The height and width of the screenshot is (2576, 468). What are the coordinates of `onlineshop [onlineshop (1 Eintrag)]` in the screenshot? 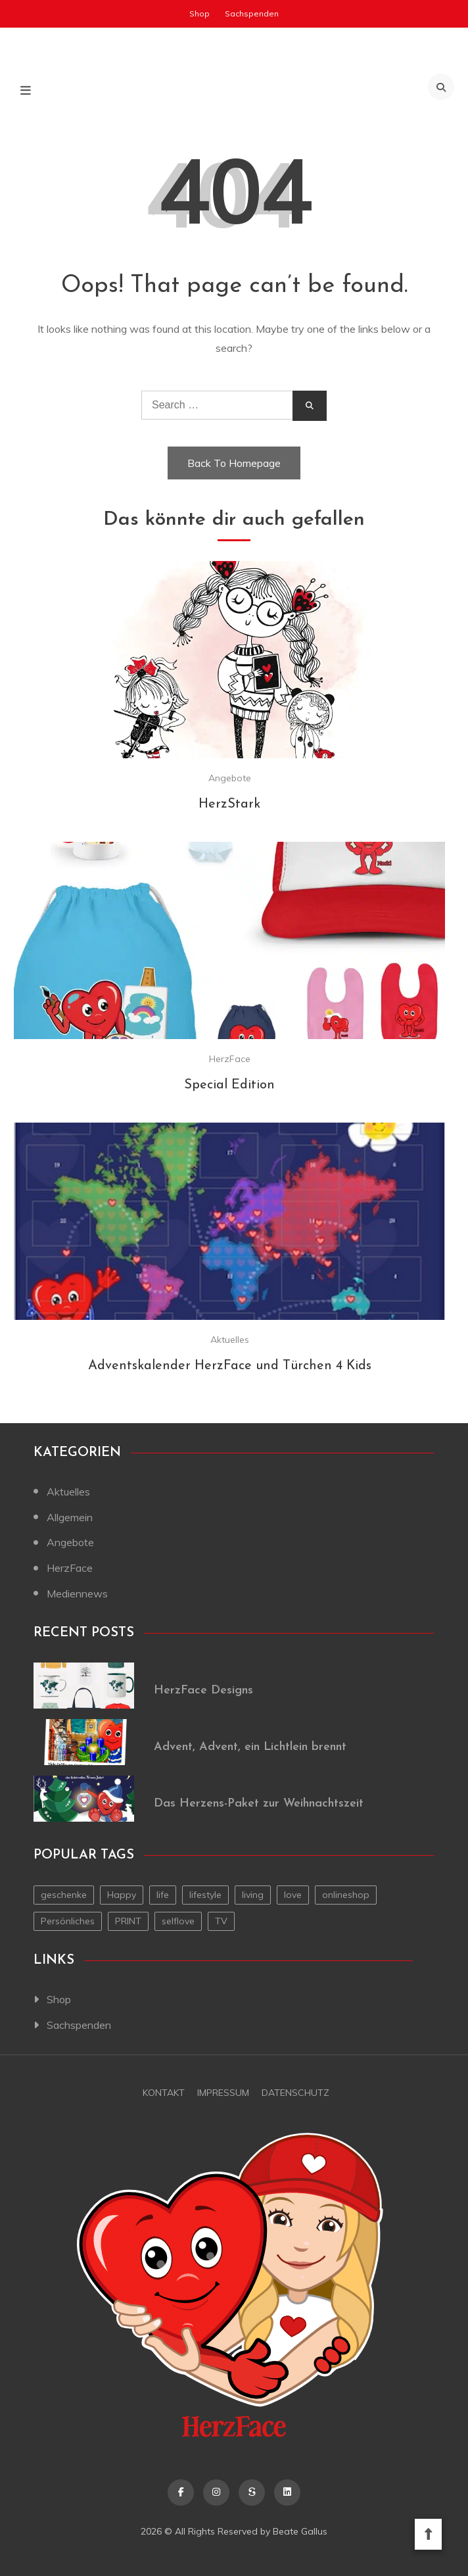 It's located at (345, 1895).